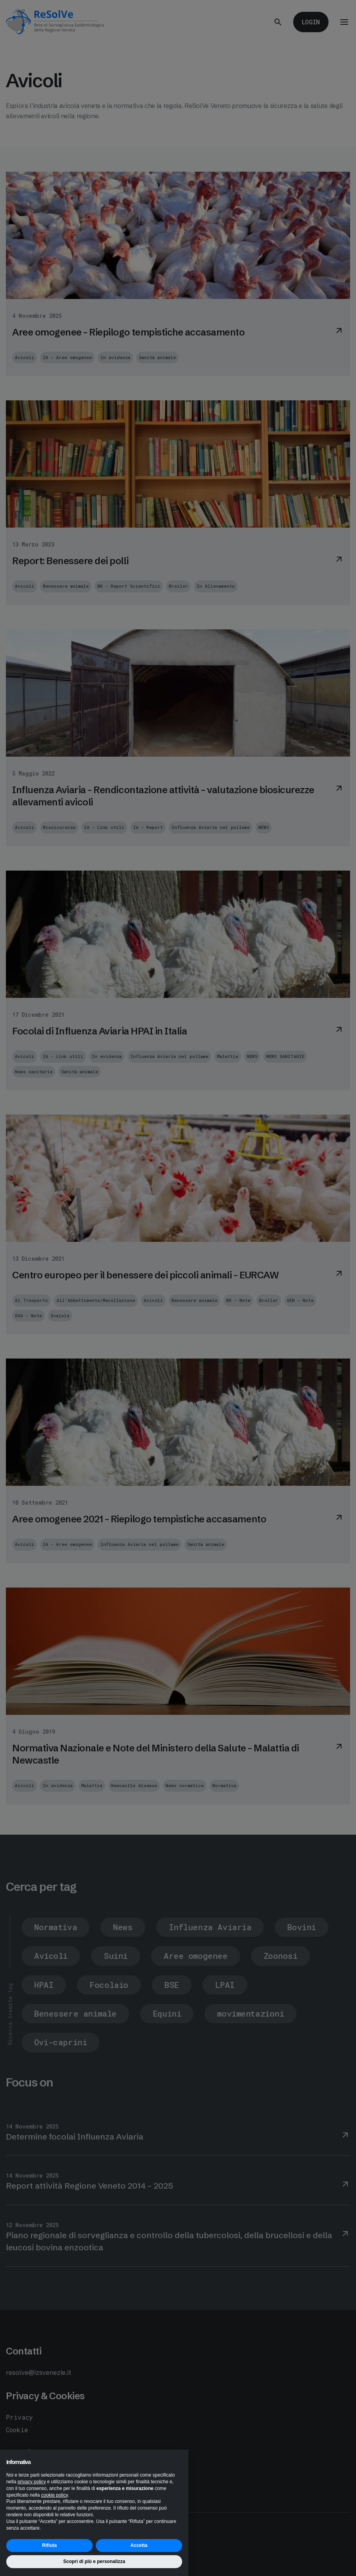 The width and height of the screenshot is (356, 2576). What do you see at coordinates (138, 2545) in the screenshot?
I see `Accetta [button]` at bounding box center [138, 2545].